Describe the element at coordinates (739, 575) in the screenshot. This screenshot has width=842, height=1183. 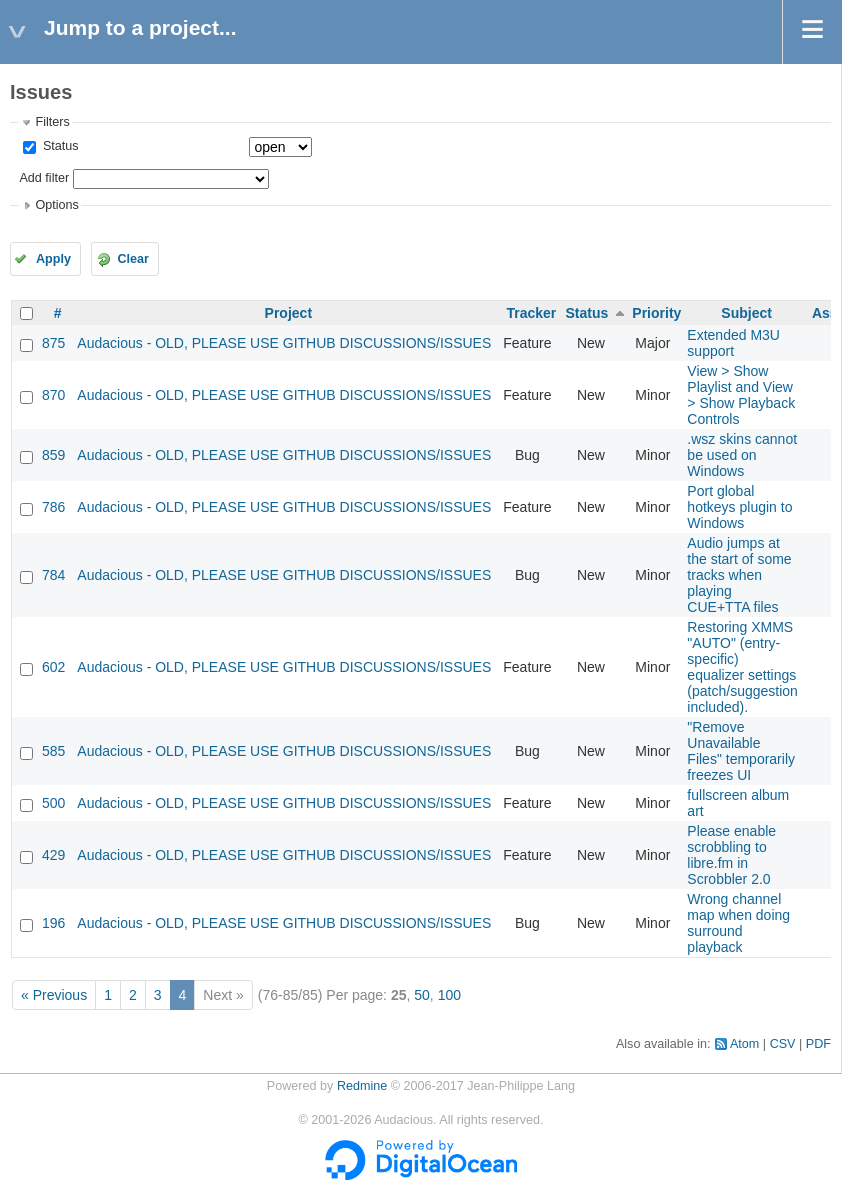
I see `Audio jumps at the start of some tracks when playing CUE+TTA files` at that location.